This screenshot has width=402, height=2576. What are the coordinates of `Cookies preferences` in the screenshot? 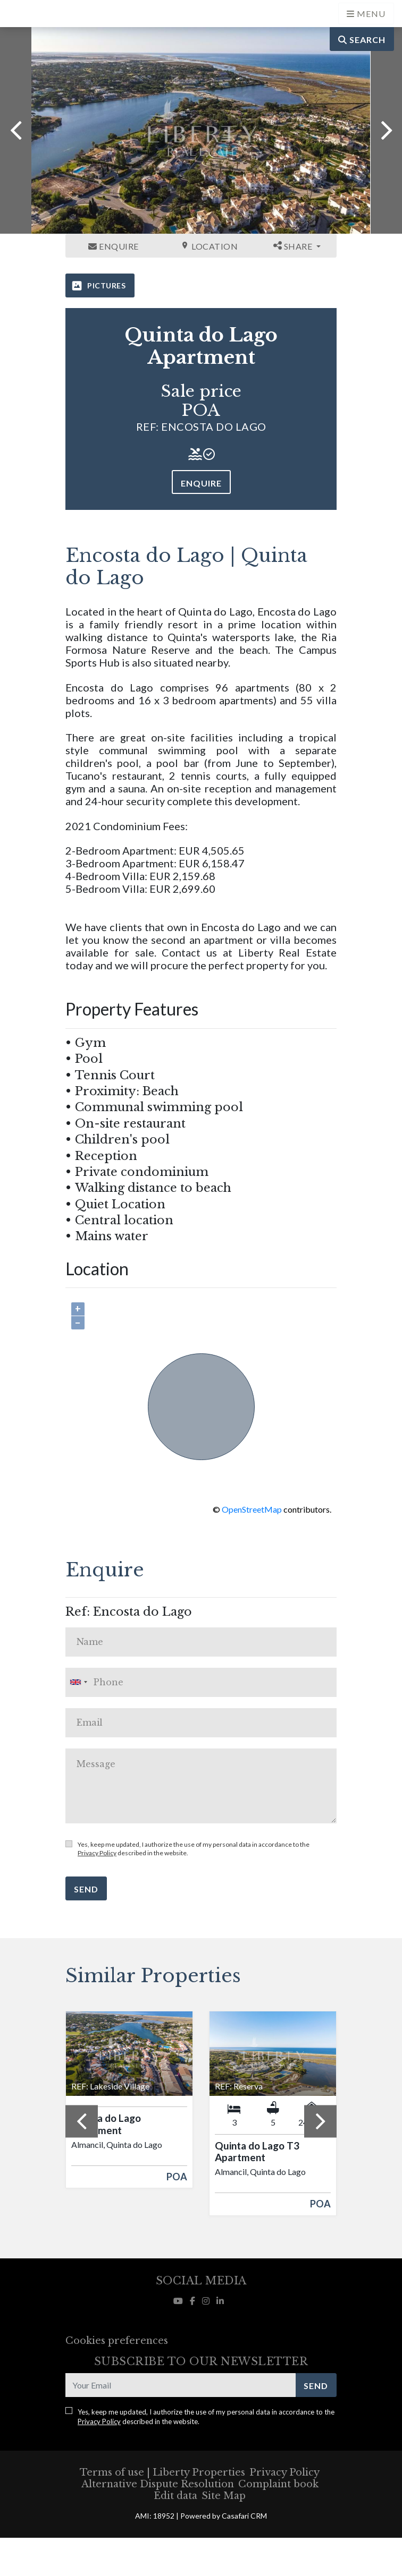 It's located at (116, 2341).